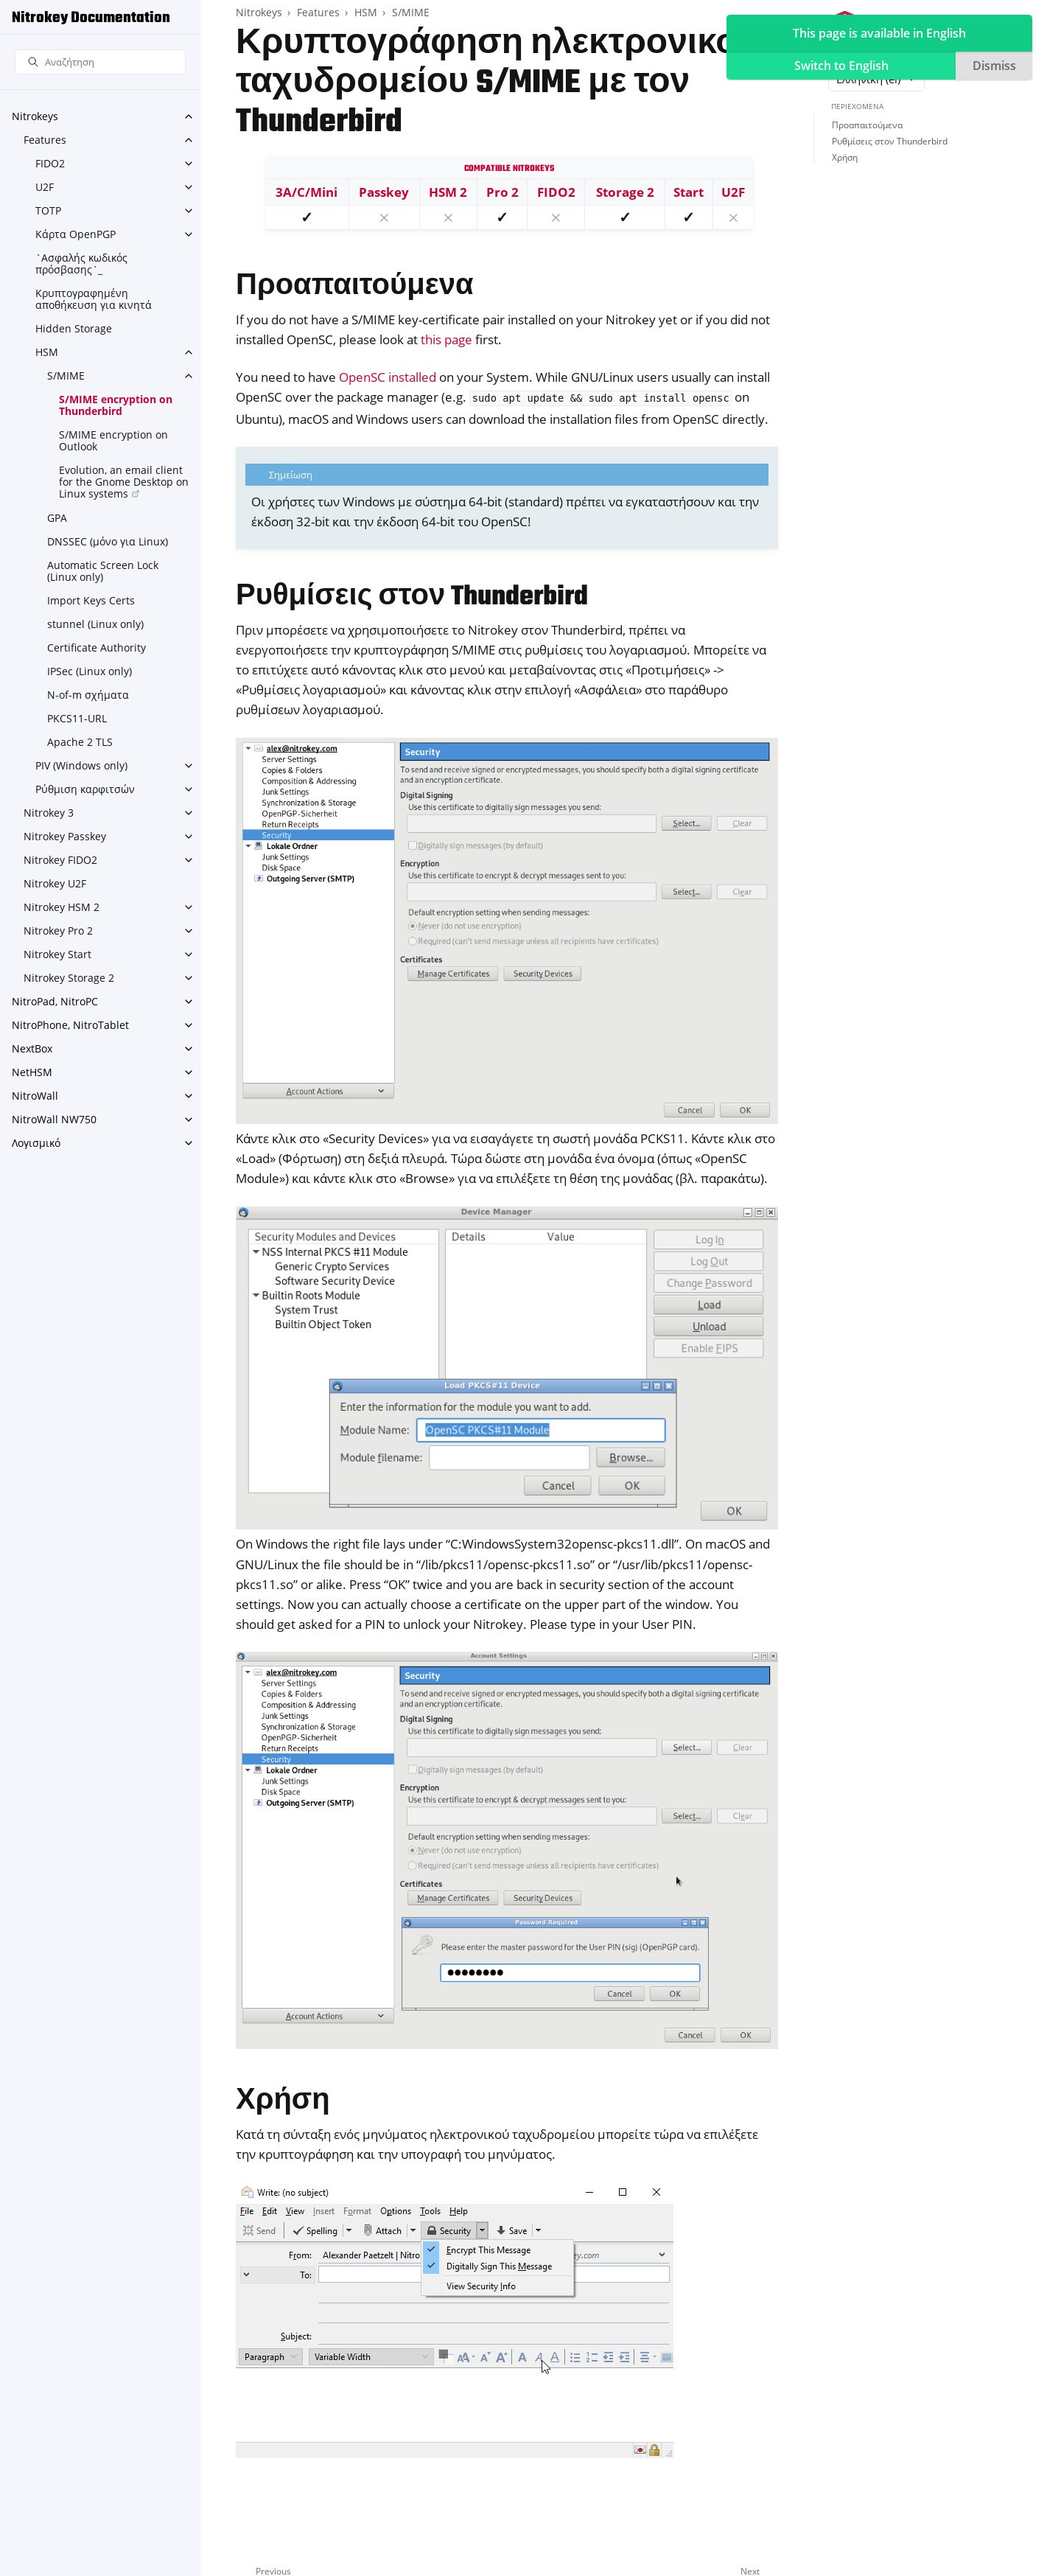 This screenshot has width=1047, height=2576. What do you see at coordinates (60, 860) in the screenshot?
I see `Nitrokey FIDO2` at bounding box center [60, 860].